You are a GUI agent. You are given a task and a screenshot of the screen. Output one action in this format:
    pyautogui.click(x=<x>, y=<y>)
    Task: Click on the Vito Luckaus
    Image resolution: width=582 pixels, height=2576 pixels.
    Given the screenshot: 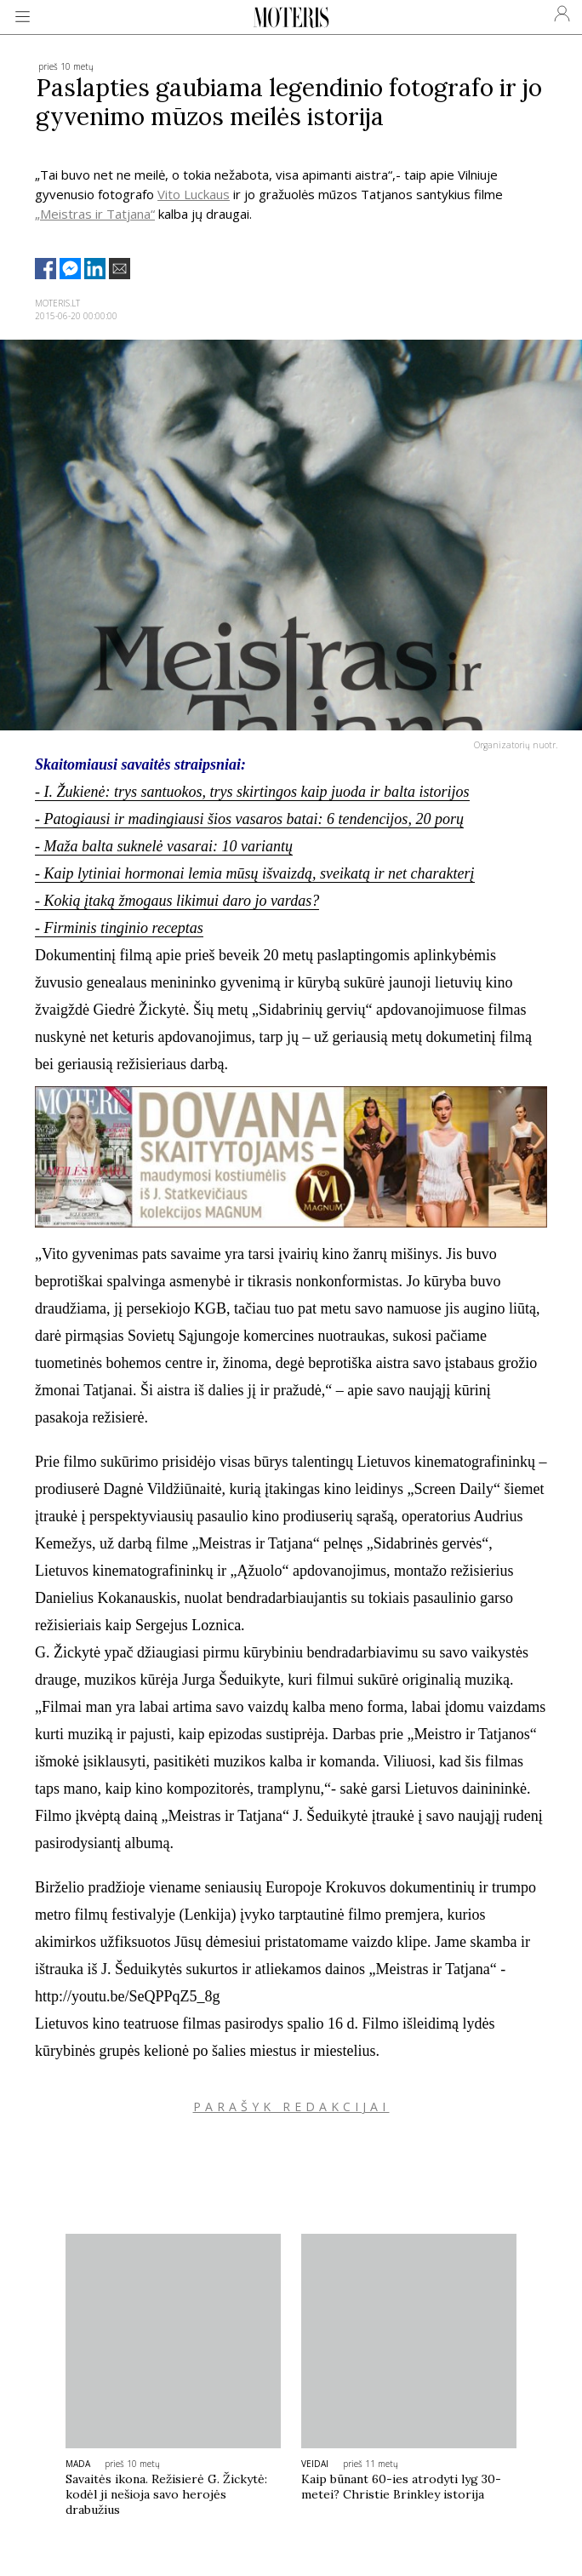 What is the action you would take?
    pyautogui.click(x=193, y=194)
    